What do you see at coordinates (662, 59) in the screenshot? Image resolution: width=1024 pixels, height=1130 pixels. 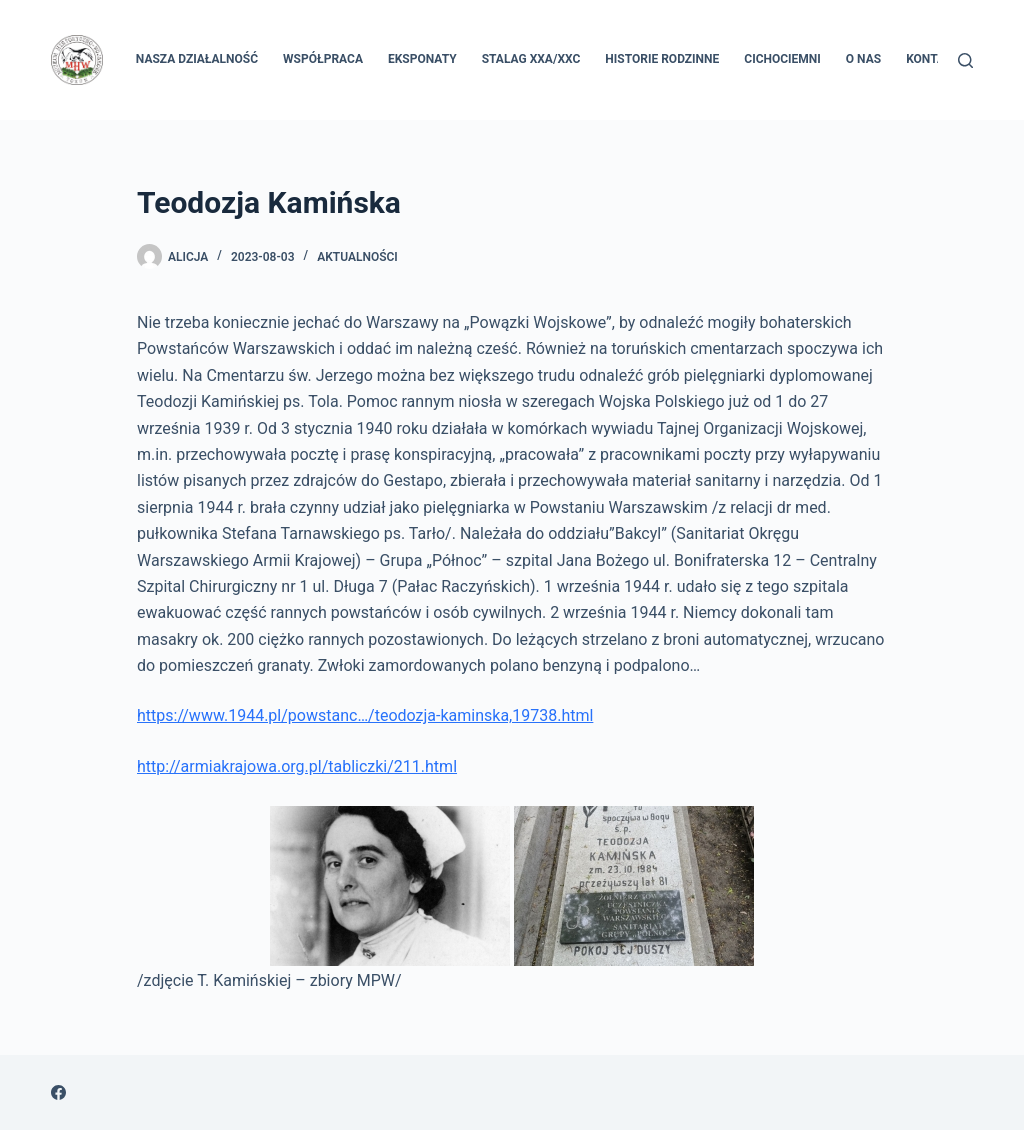 I see `Historie rodzinne` at bounding box center [662, 59].